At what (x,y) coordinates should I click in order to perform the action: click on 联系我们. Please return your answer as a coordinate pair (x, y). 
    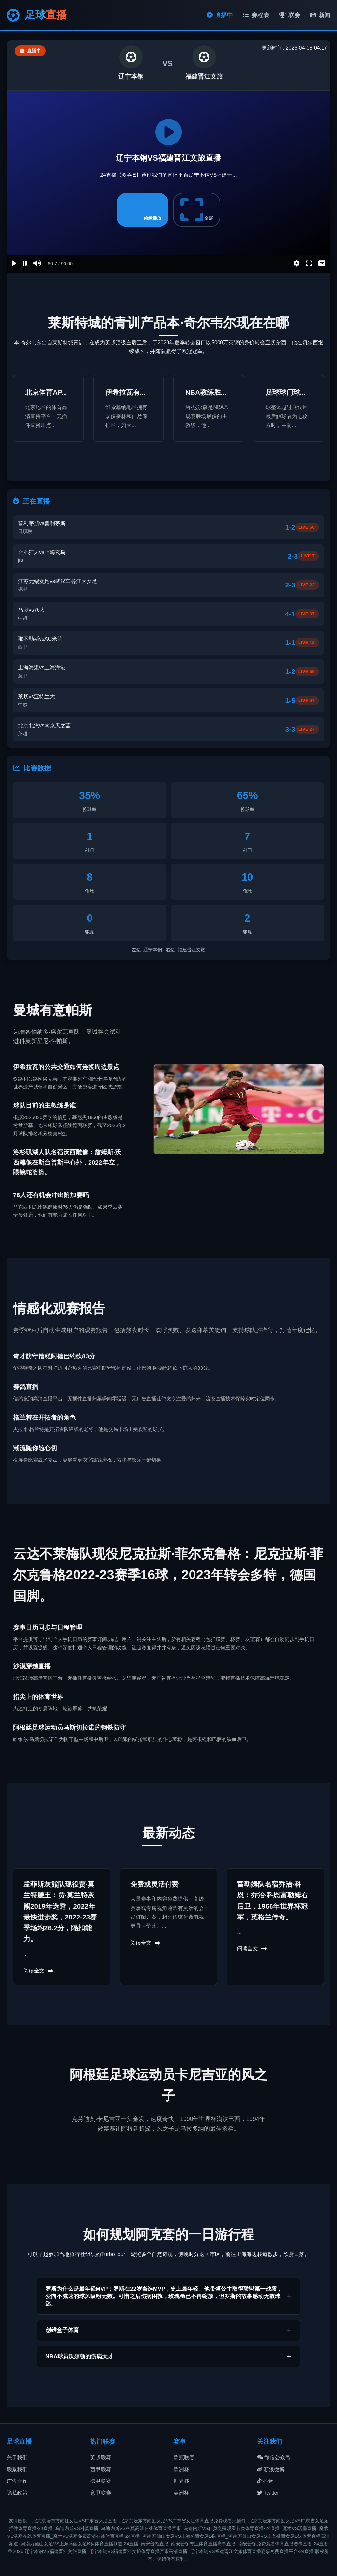
    Looking at the image, I should click on (17, 2469).